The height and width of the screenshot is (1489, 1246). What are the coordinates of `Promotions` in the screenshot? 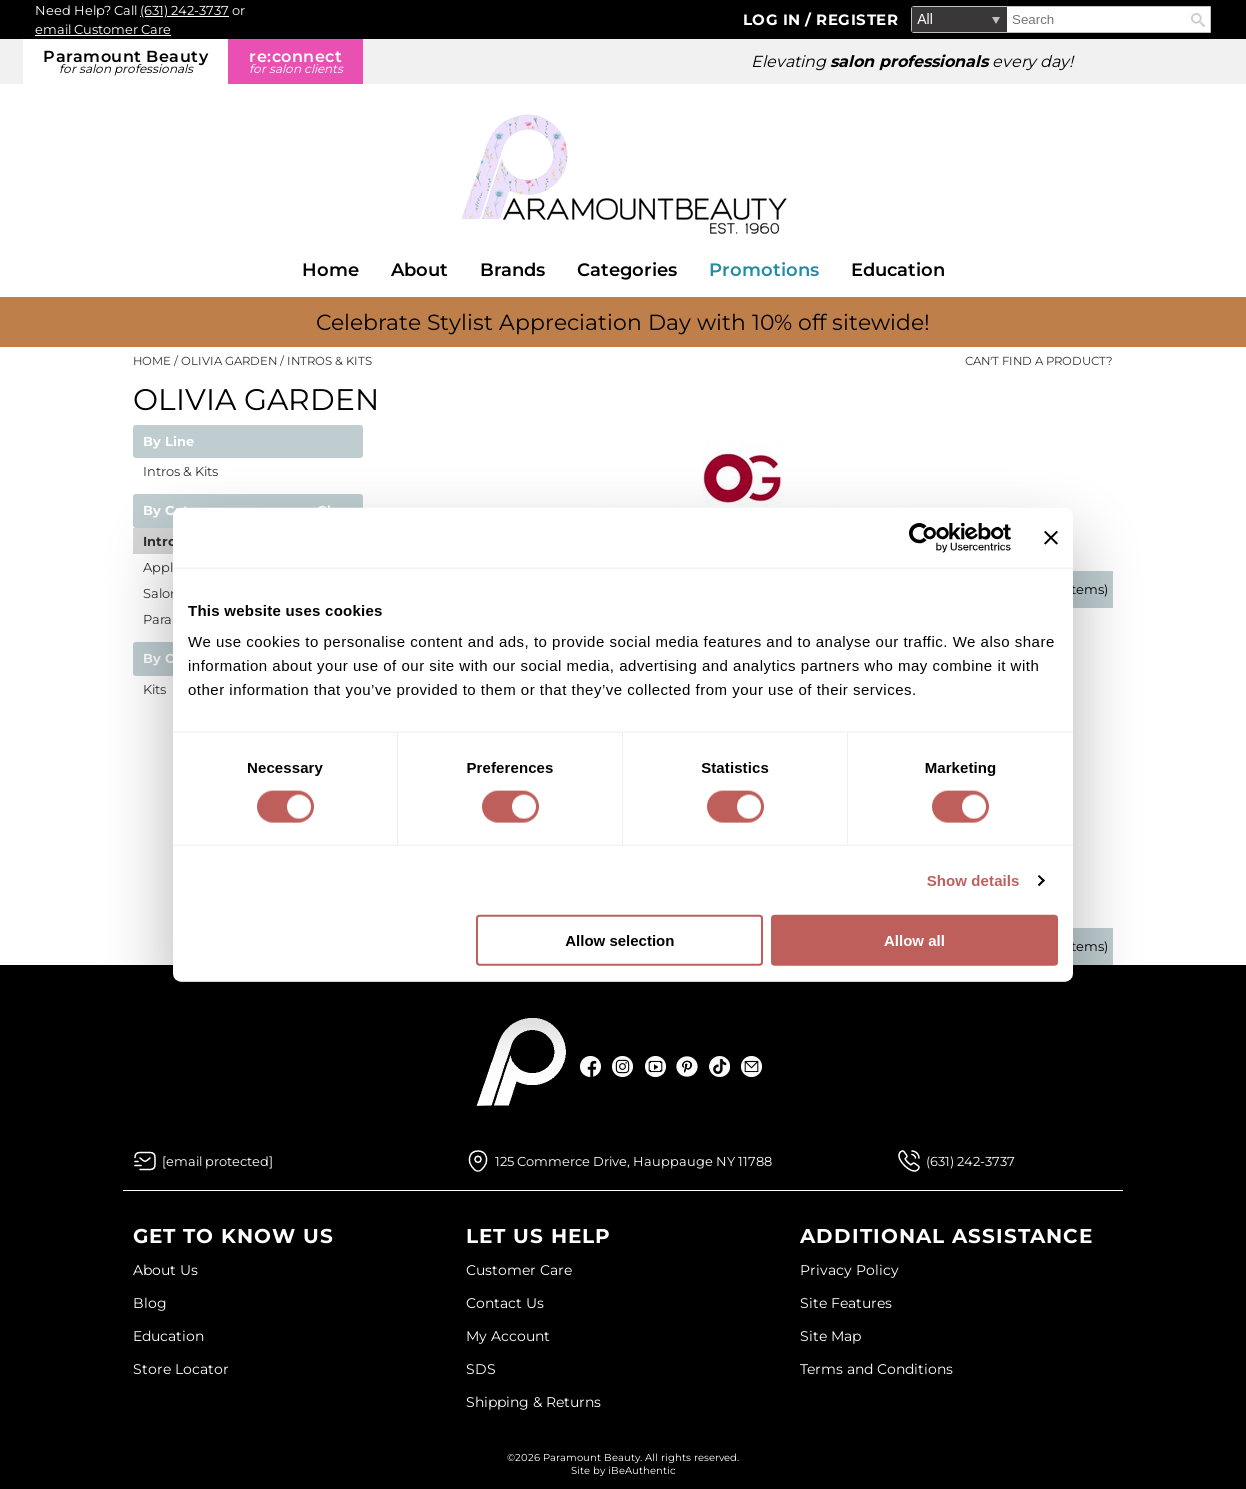 It's located at (764, 270).